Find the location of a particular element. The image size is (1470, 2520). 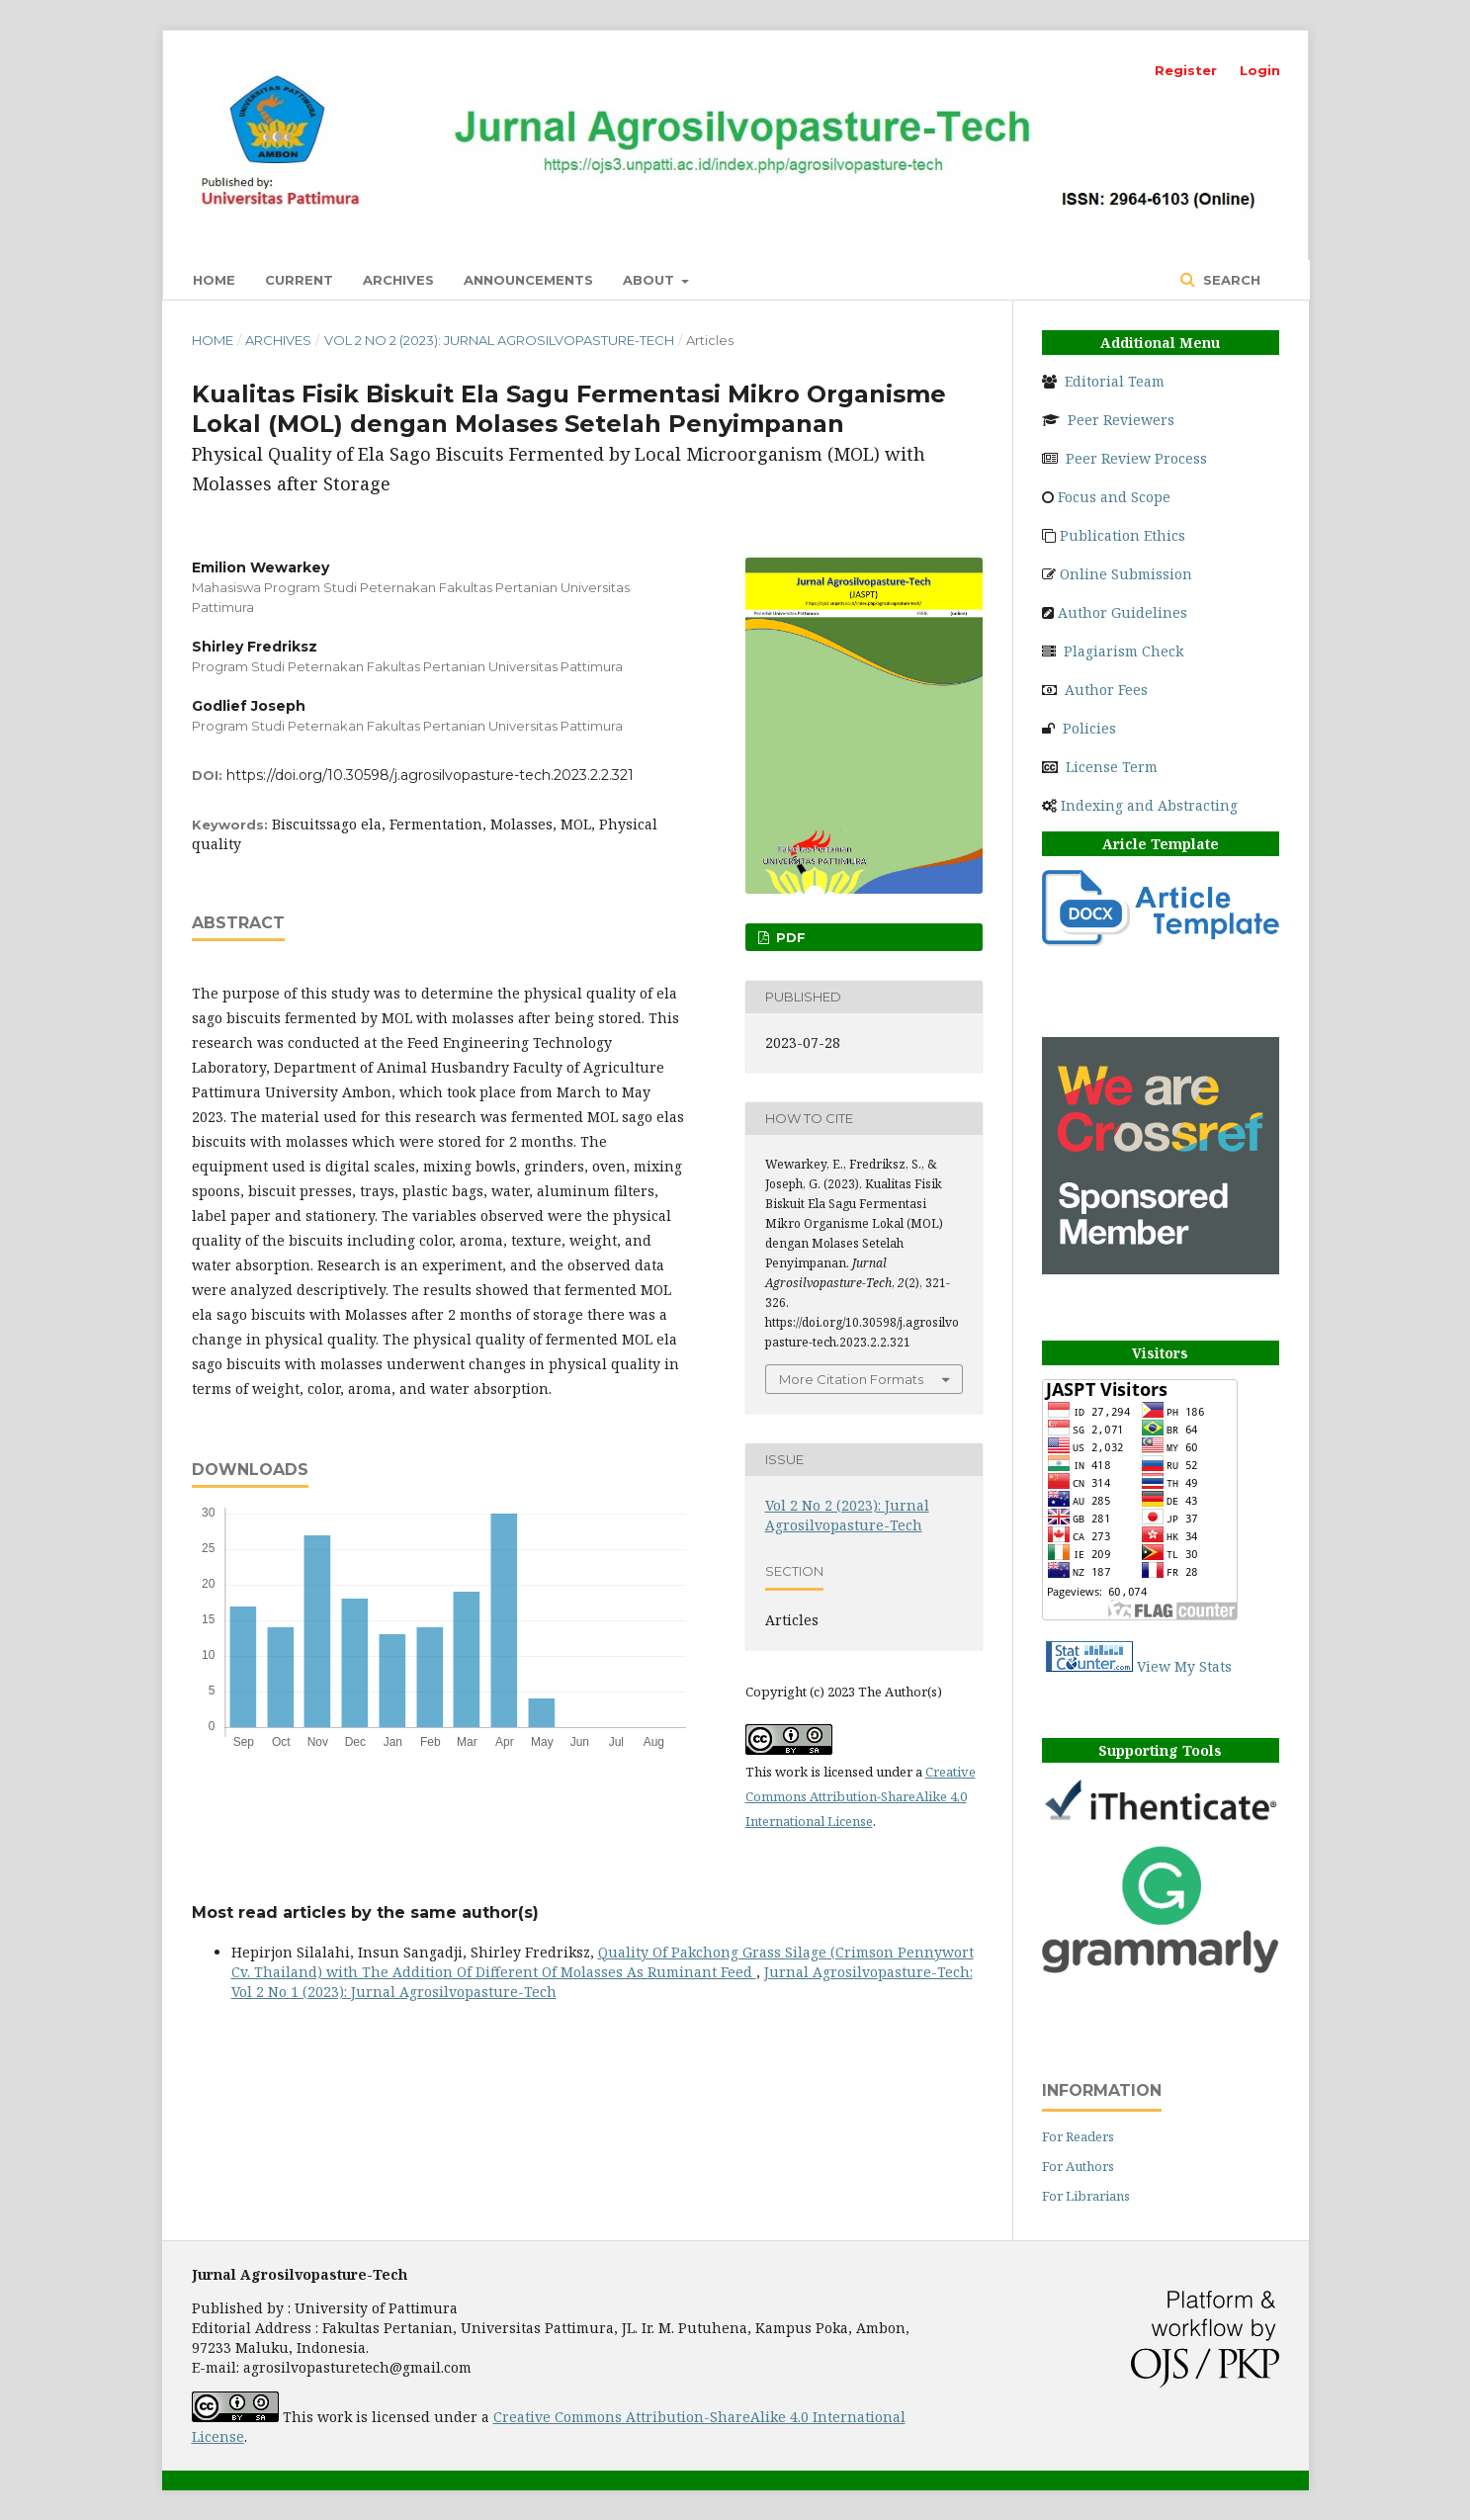

Login is located at coordinates (1260, 70).